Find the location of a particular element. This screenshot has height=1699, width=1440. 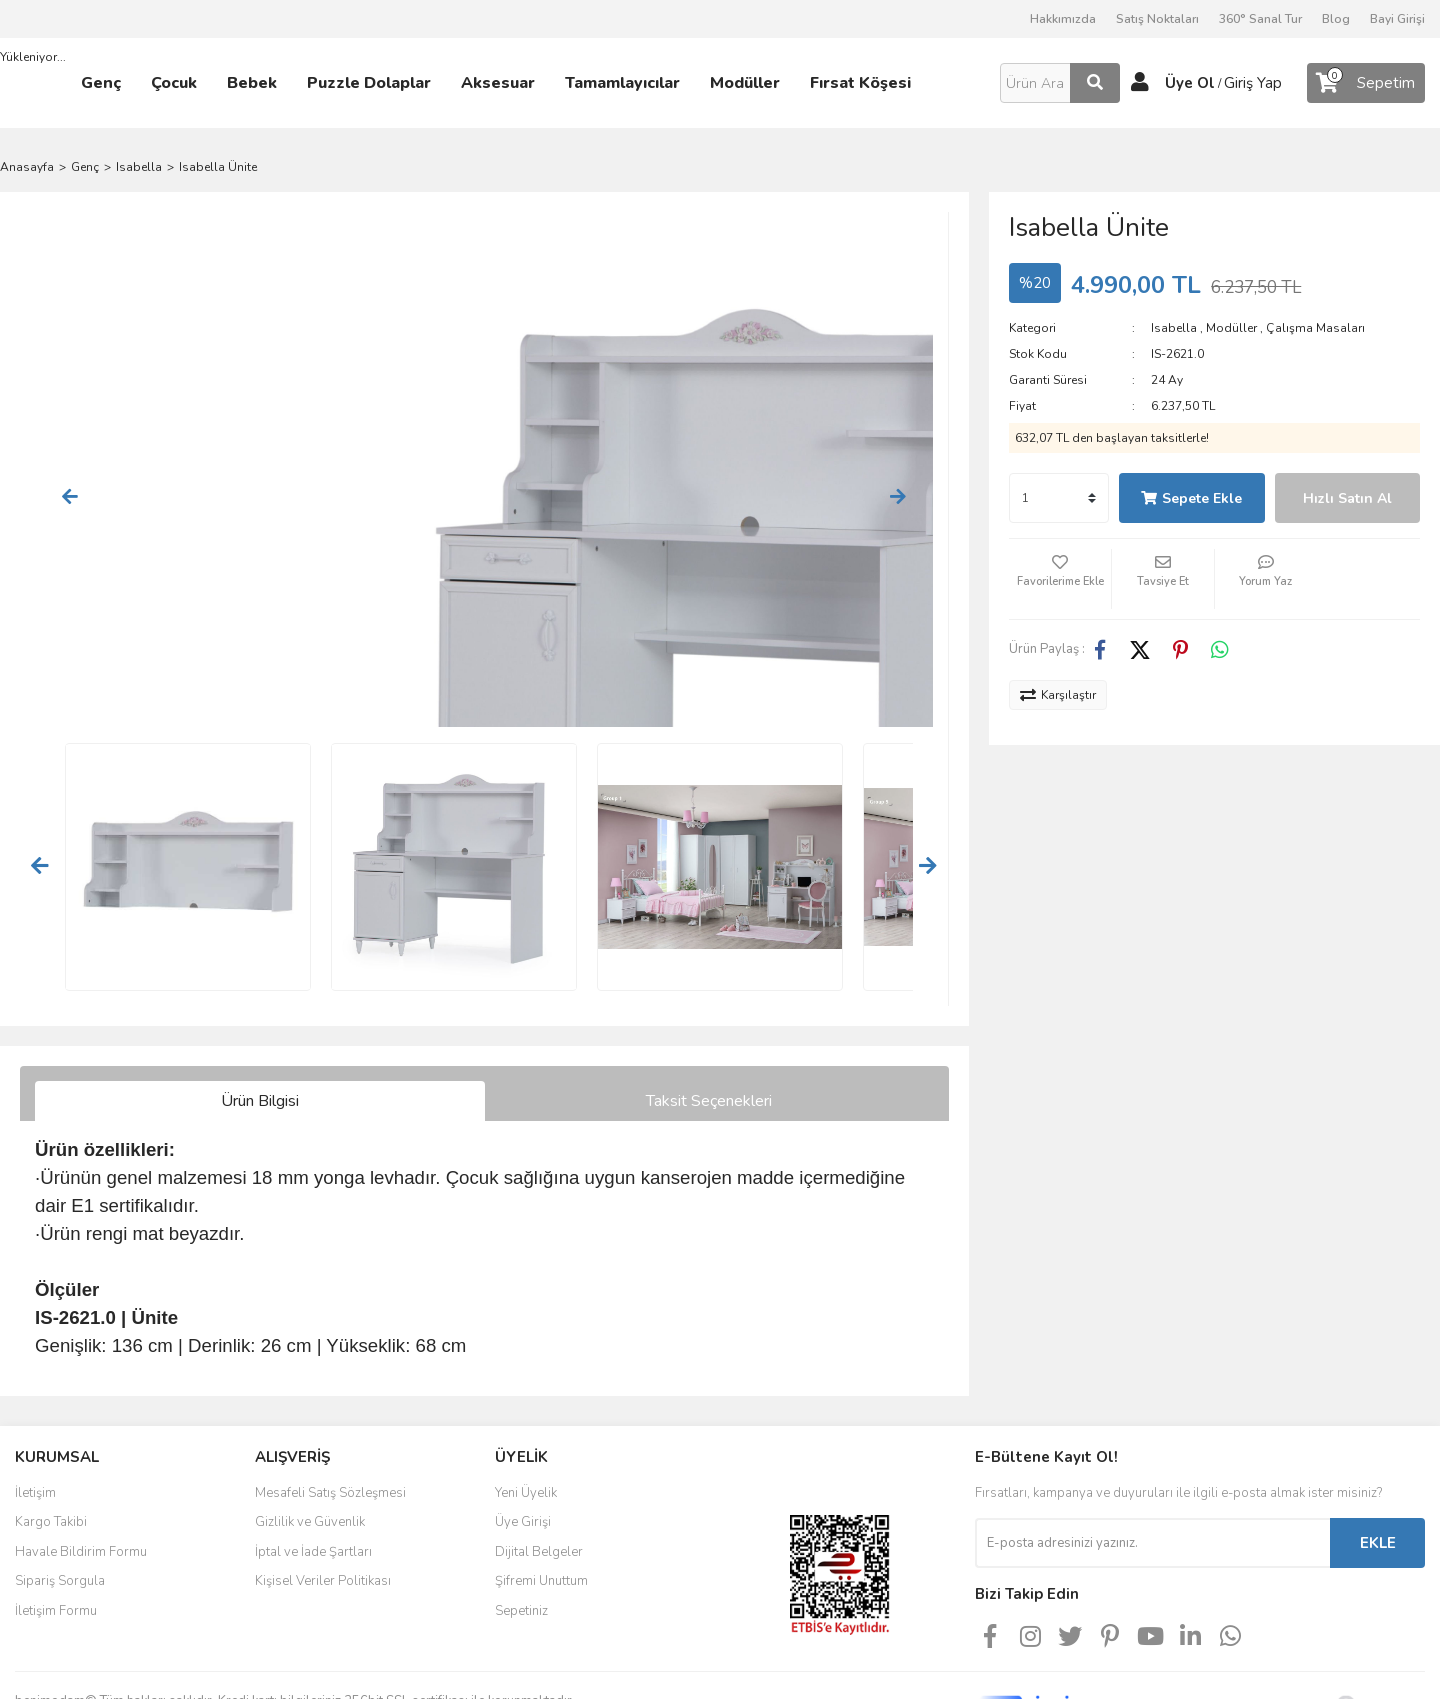

Satış Noktaları is located at coordinates (1157, 19).